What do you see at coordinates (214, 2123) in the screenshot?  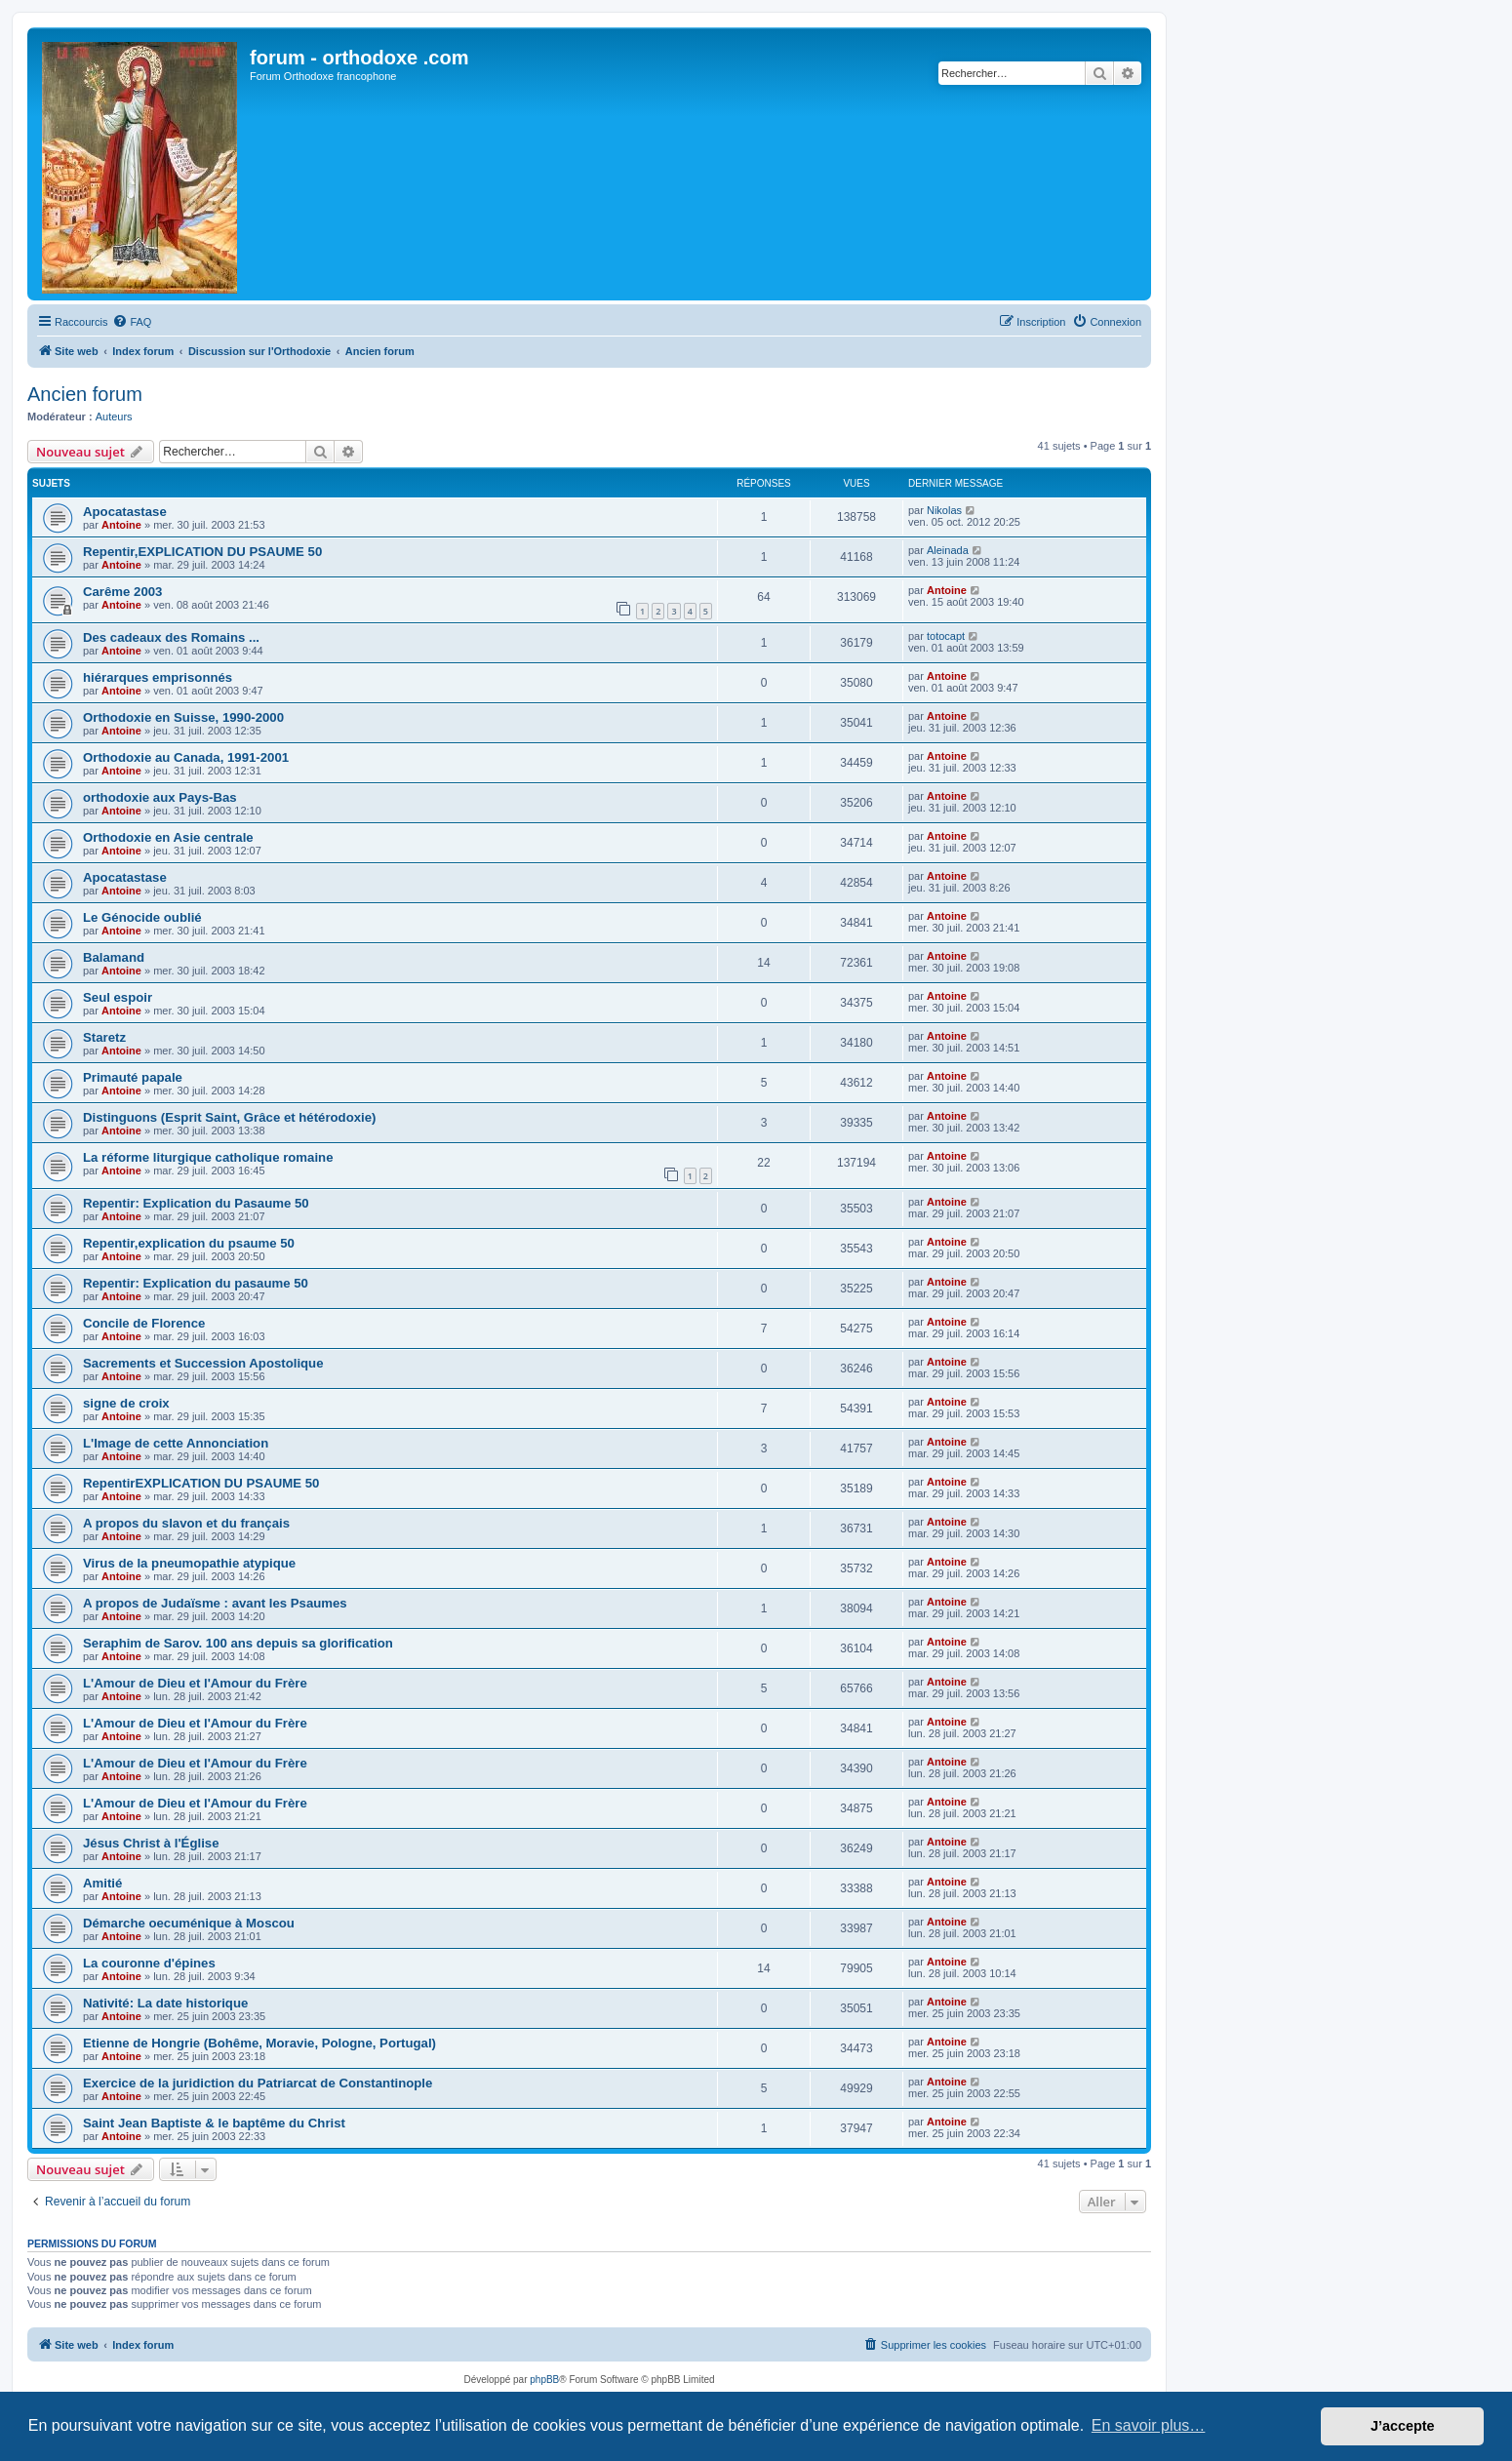 I see `Saint Jean Baptiste & le baptême du Christ` at bounding box center [214, 2123].